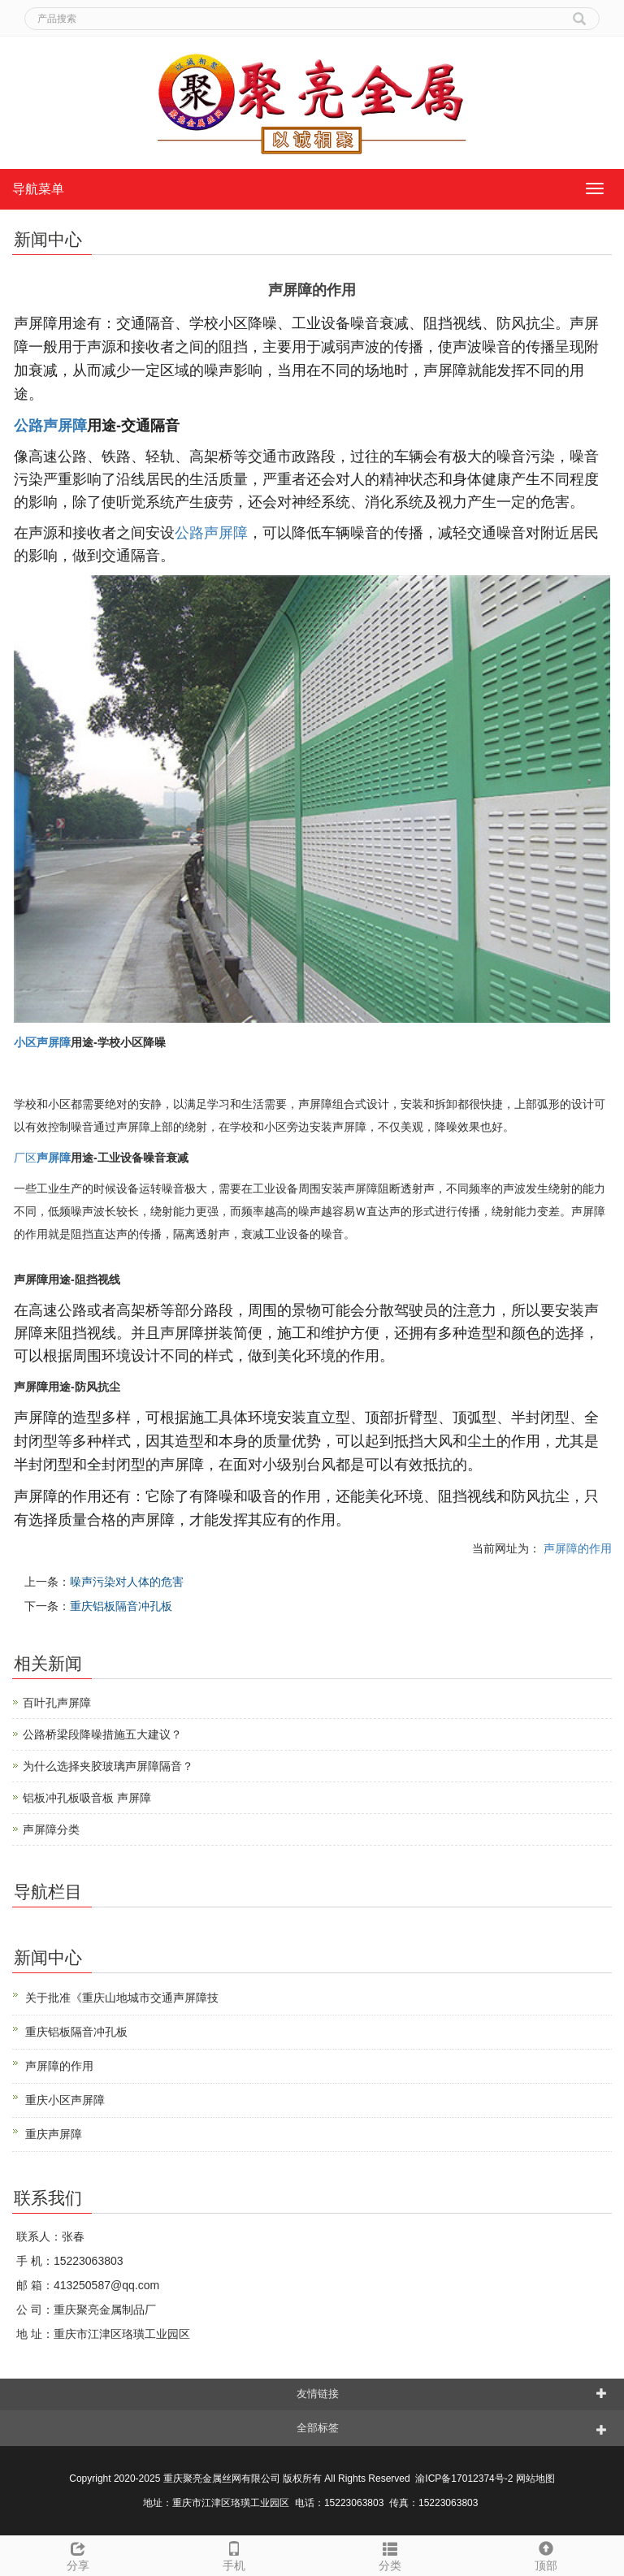 This screenshot has height=2576, width=624. I want to click on 关于批准《重庆山地城市交通声屏障技, so click(122, 1997).